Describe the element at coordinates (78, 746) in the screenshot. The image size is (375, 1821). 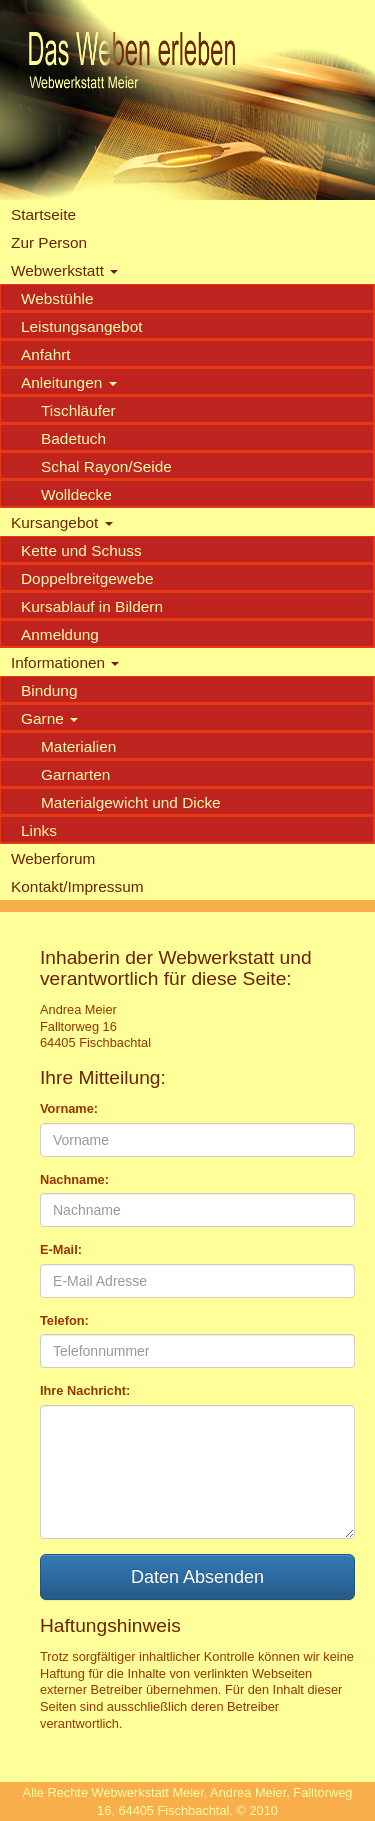
I see `Materialien` at that location.